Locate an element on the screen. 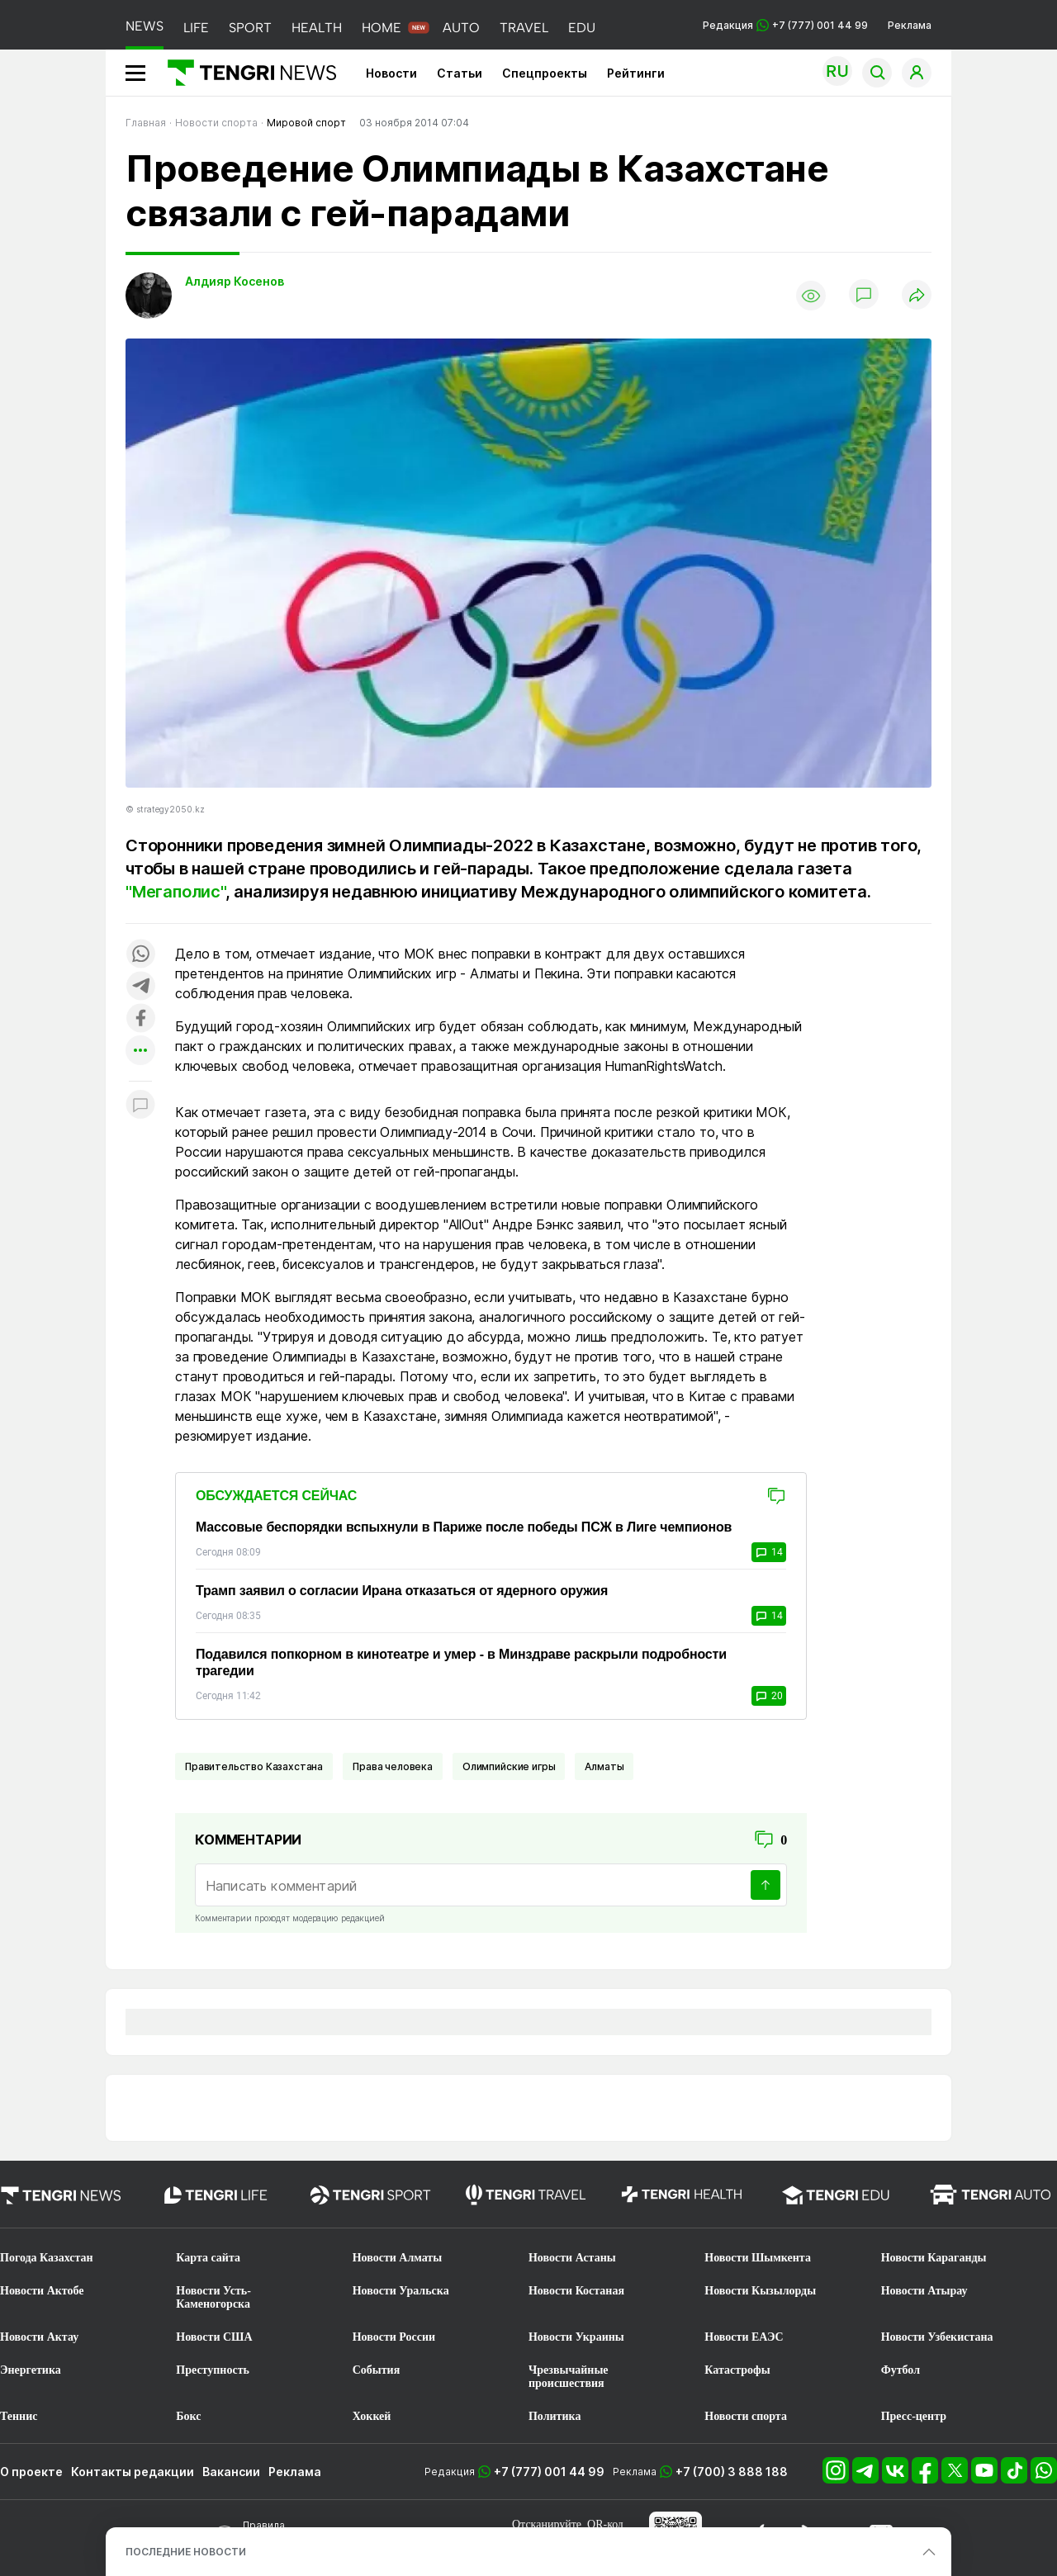  Пресс-центр is located at coordinates (913, 2416).